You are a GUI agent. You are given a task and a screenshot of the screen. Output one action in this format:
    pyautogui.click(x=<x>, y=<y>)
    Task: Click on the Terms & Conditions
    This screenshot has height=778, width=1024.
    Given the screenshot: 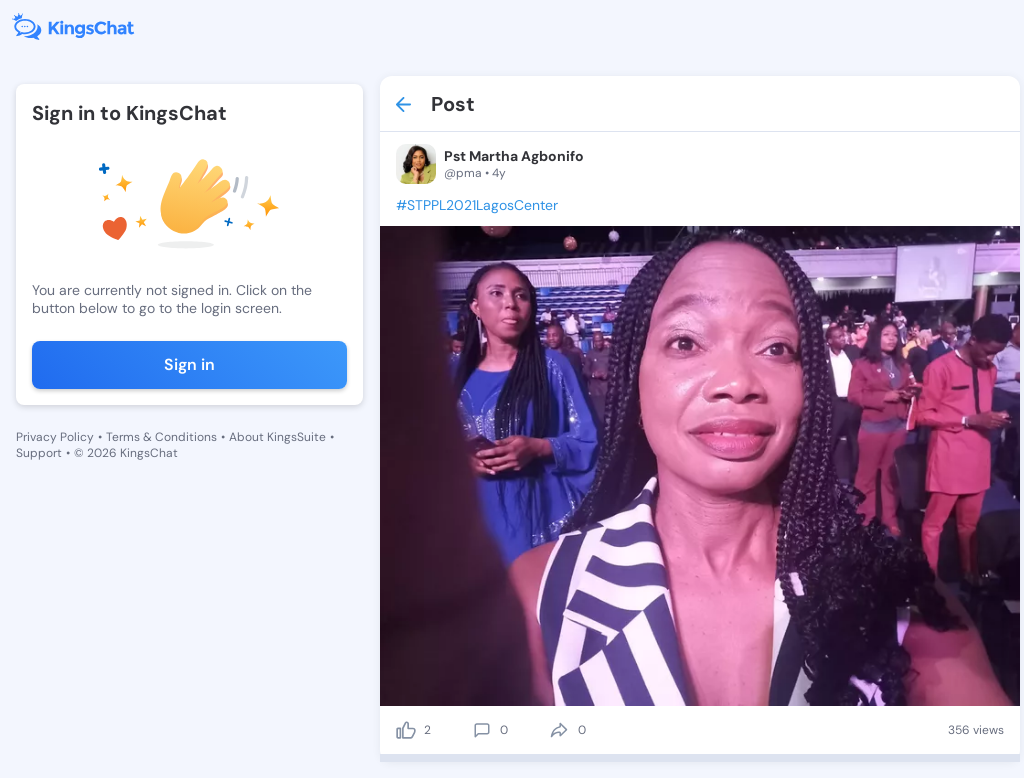 What is the action you would take?
    pyautogui.click(x=161, y=437)
    